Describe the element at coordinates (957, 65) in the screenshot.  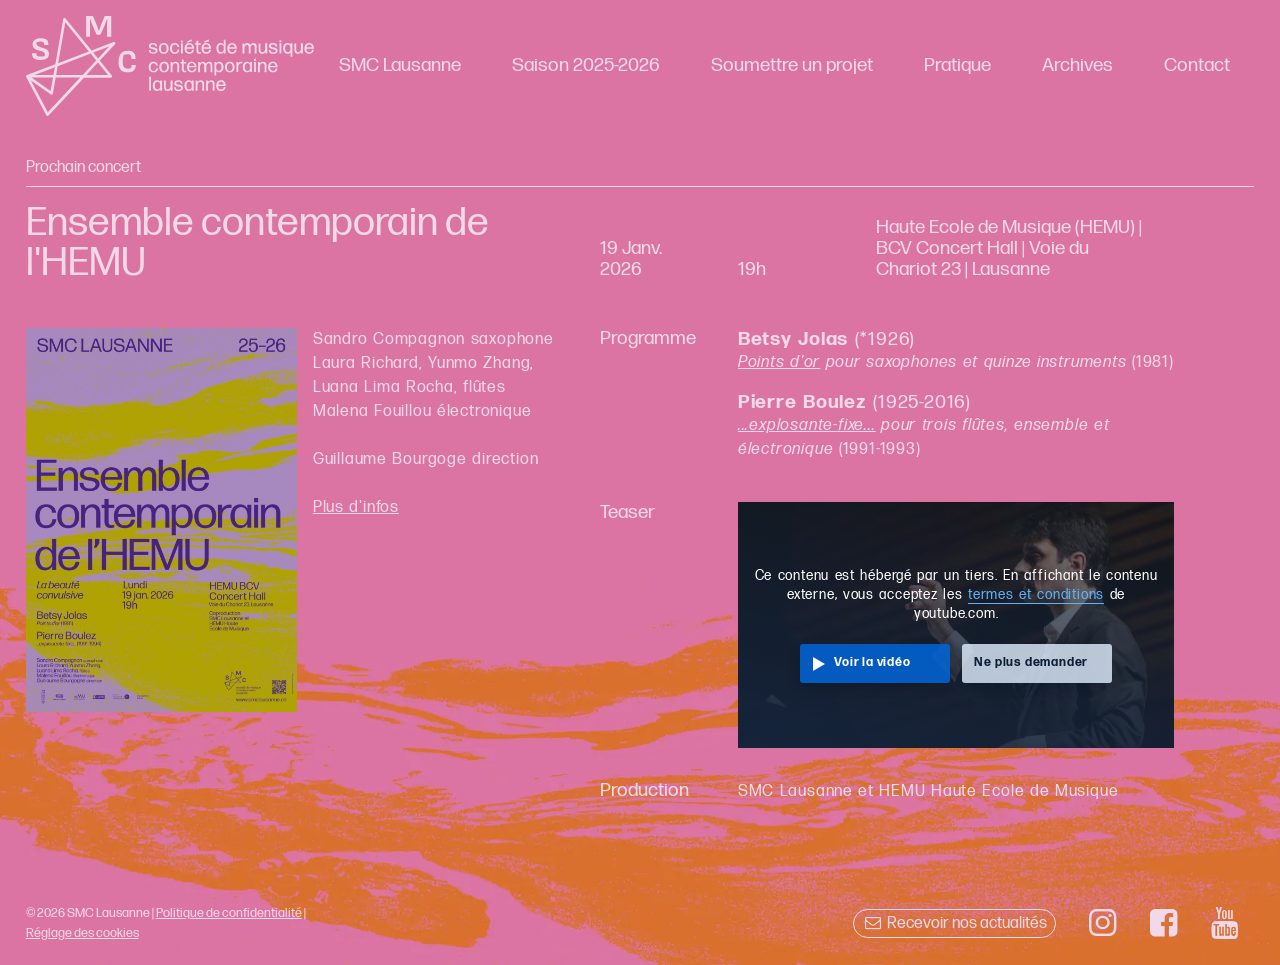
I see `Pratique` at that location.